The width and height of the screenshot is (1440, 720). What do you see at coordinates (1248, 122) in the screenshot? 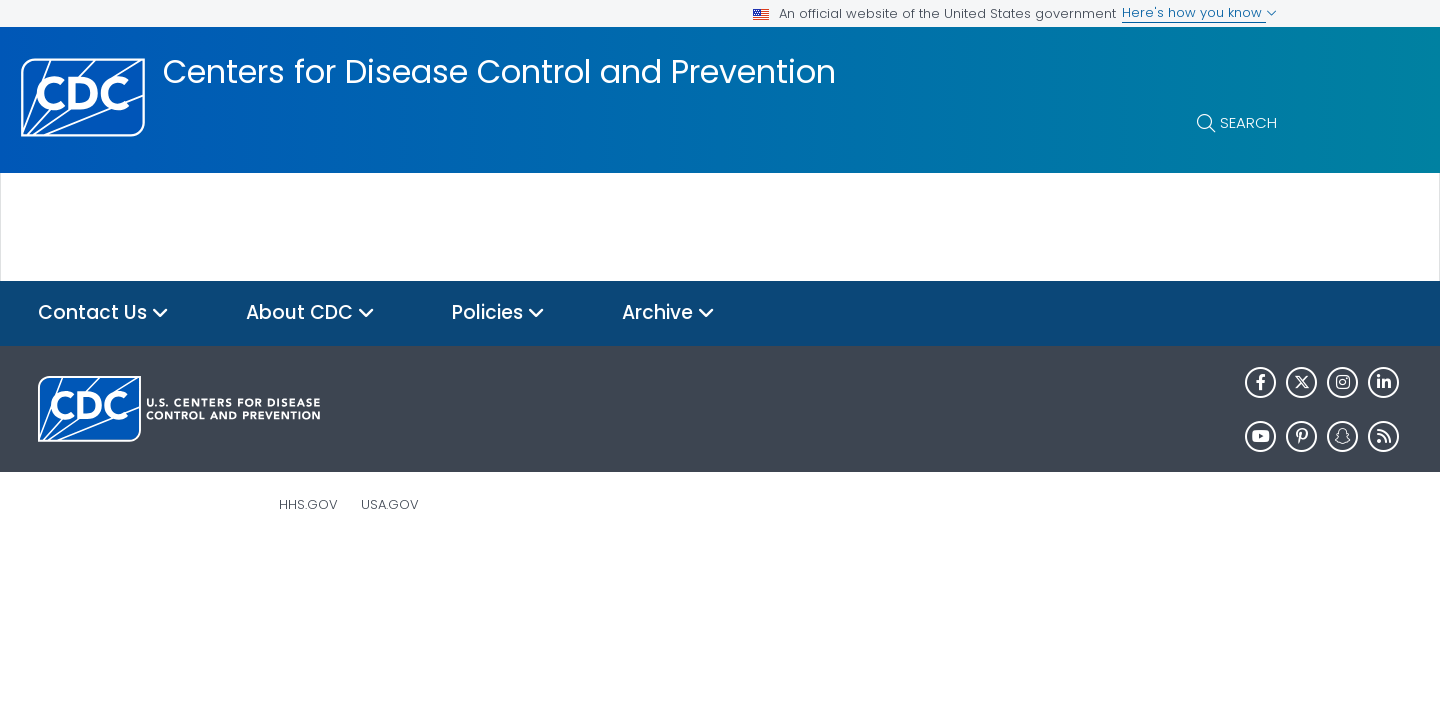
I see `Search` at bounding box center [1248, 122].